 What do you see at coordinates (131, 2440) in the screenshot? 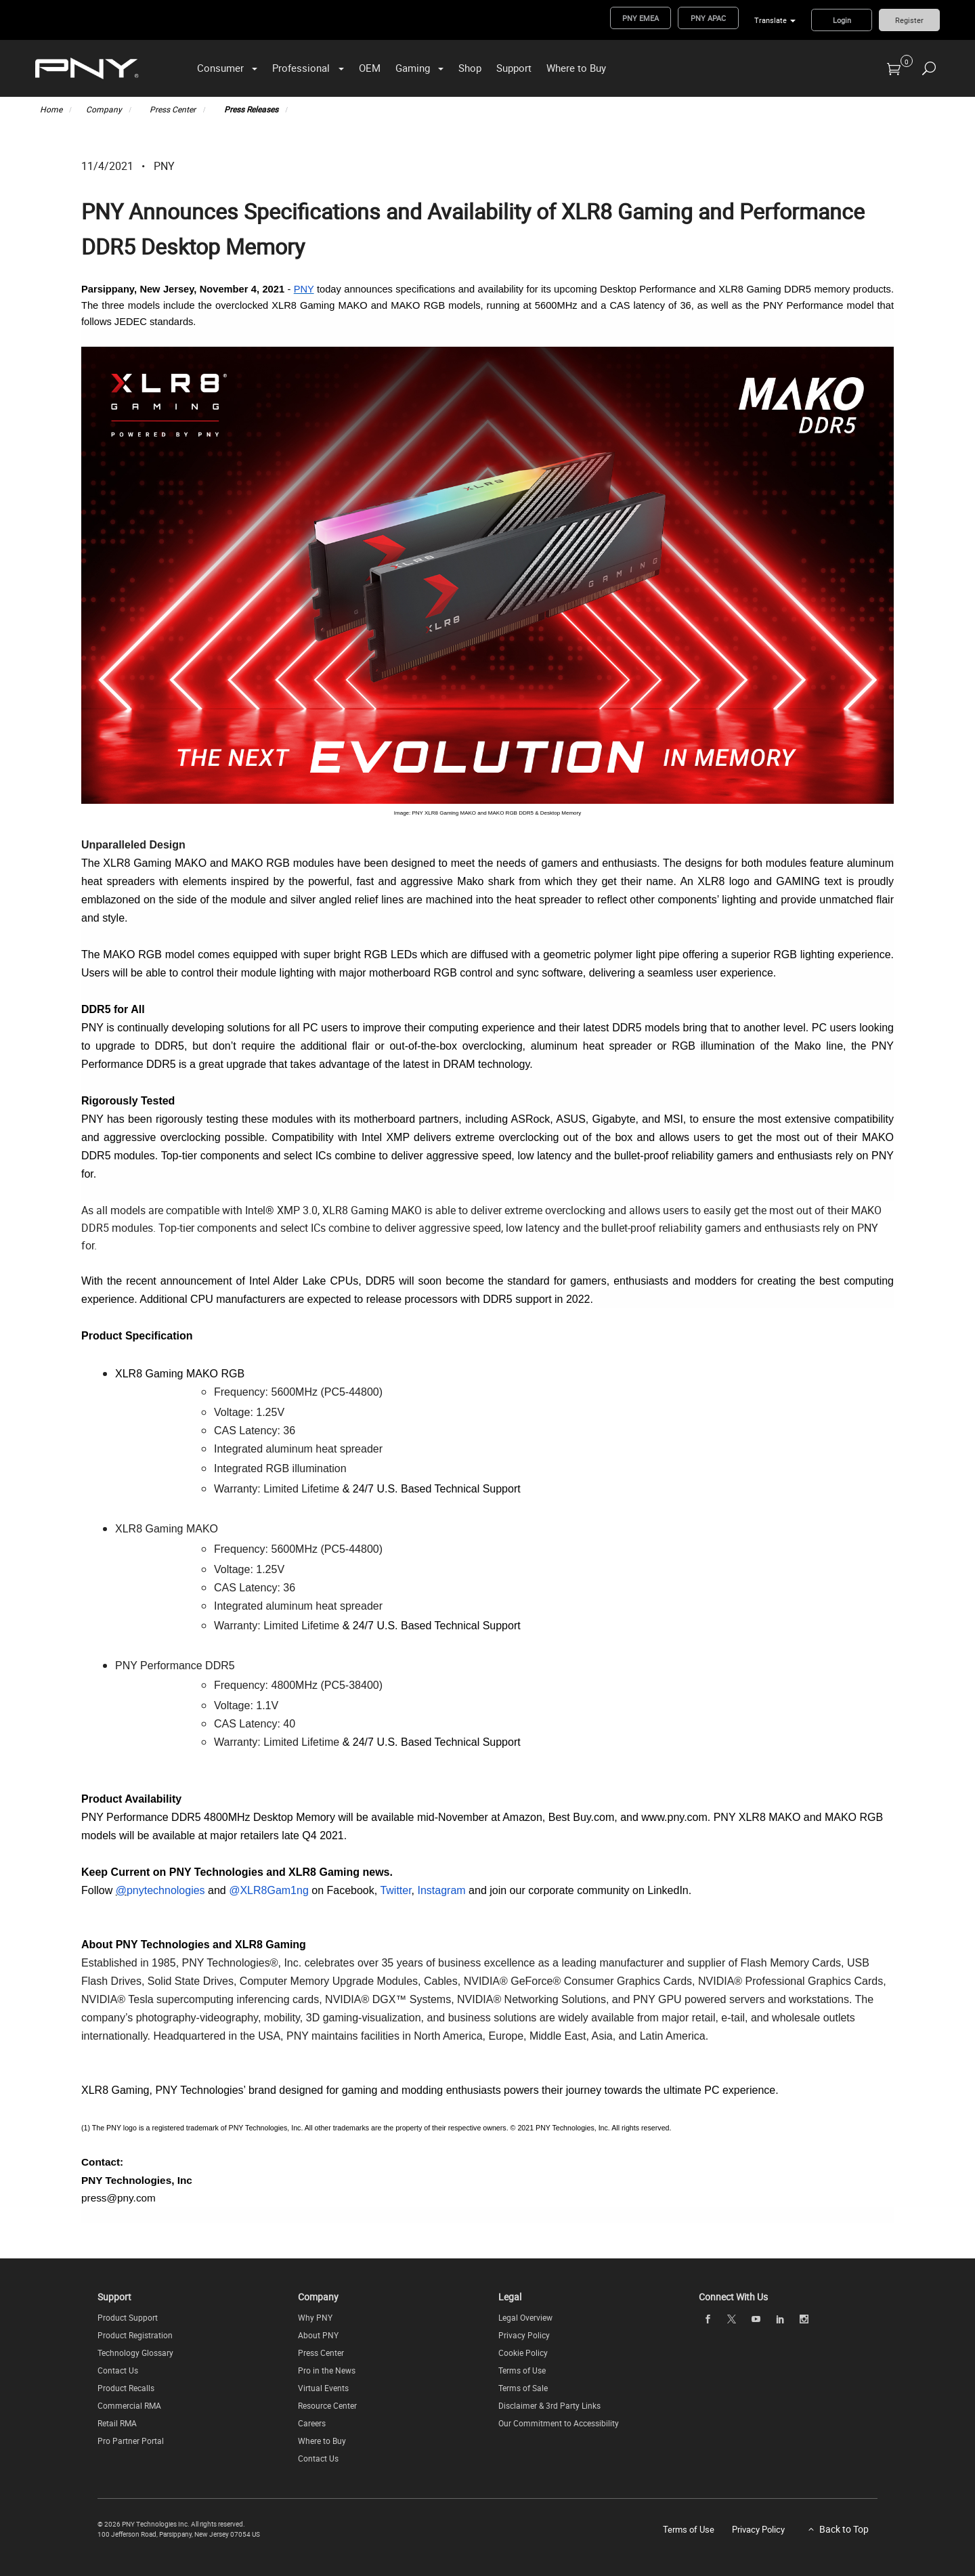
I see `Pro Partner Portal` at bounding box center [131, 2440].